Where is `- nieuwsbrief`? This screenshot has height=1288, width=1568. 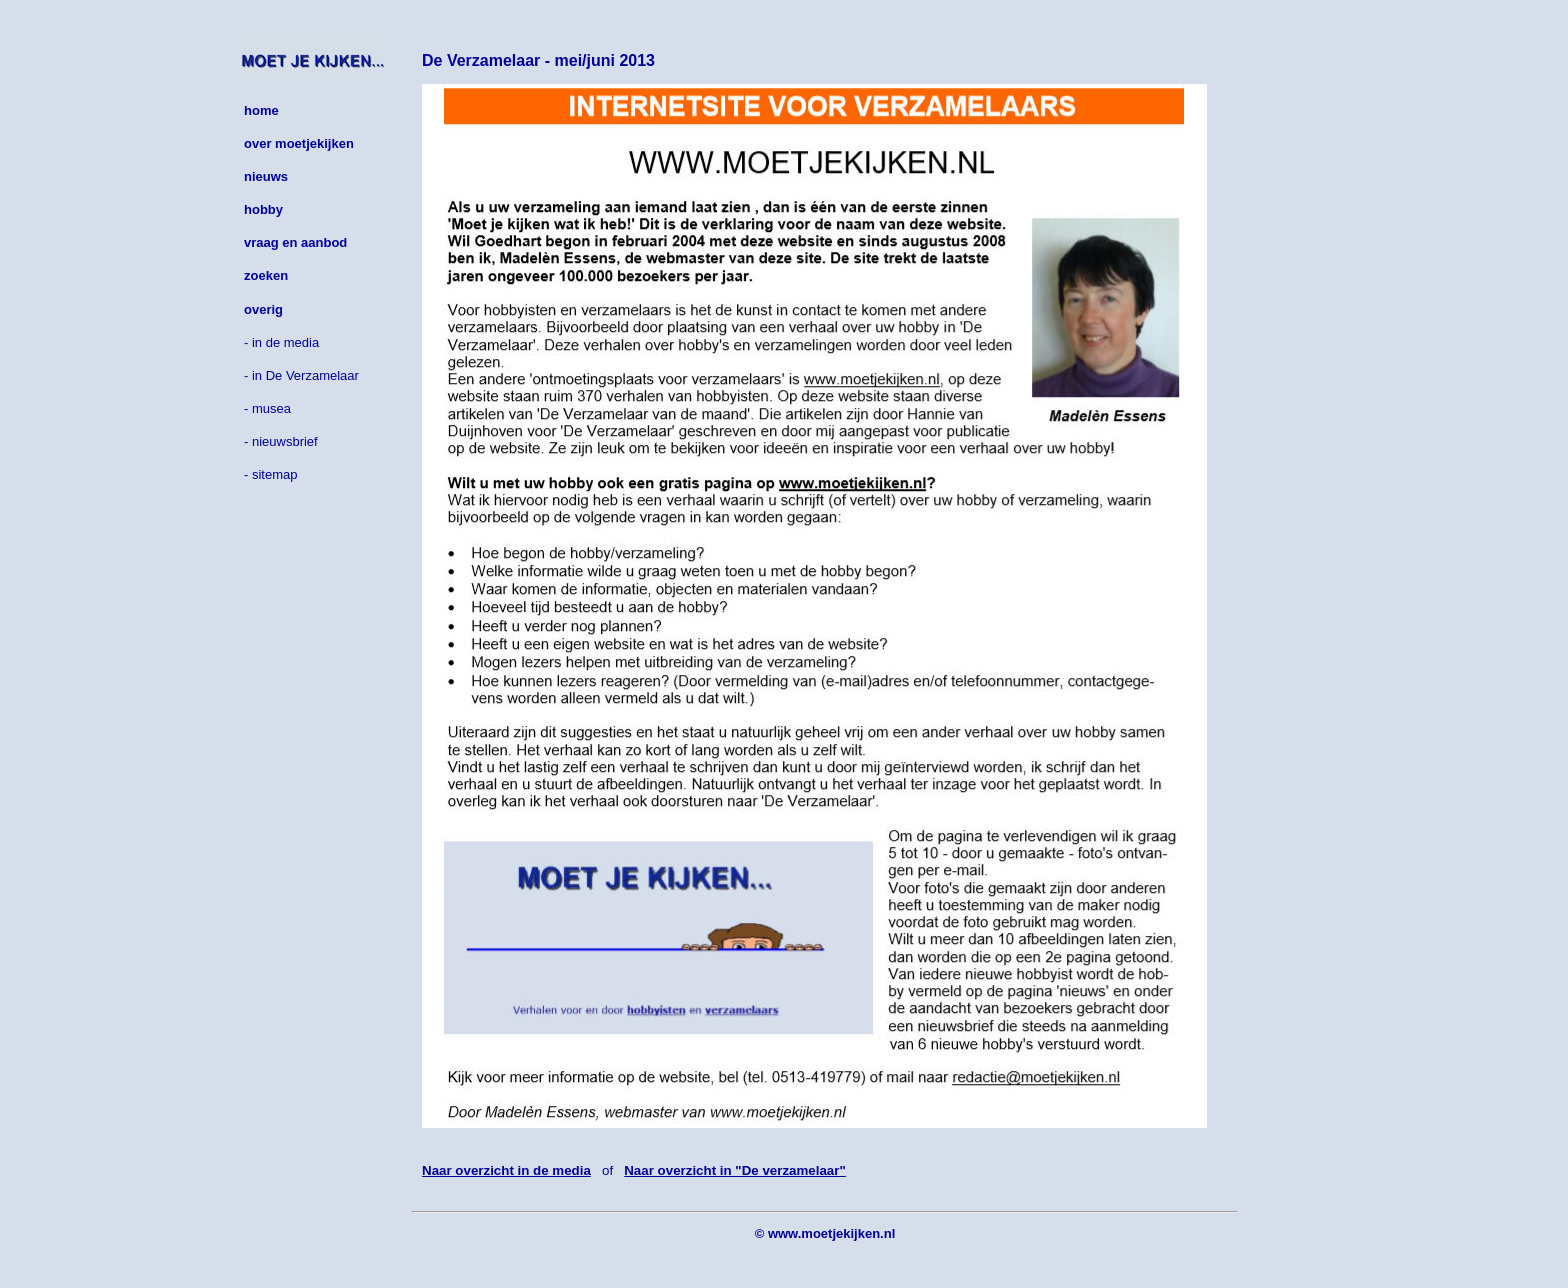
- nieuwsbrief is located at coordinates (281, 441).